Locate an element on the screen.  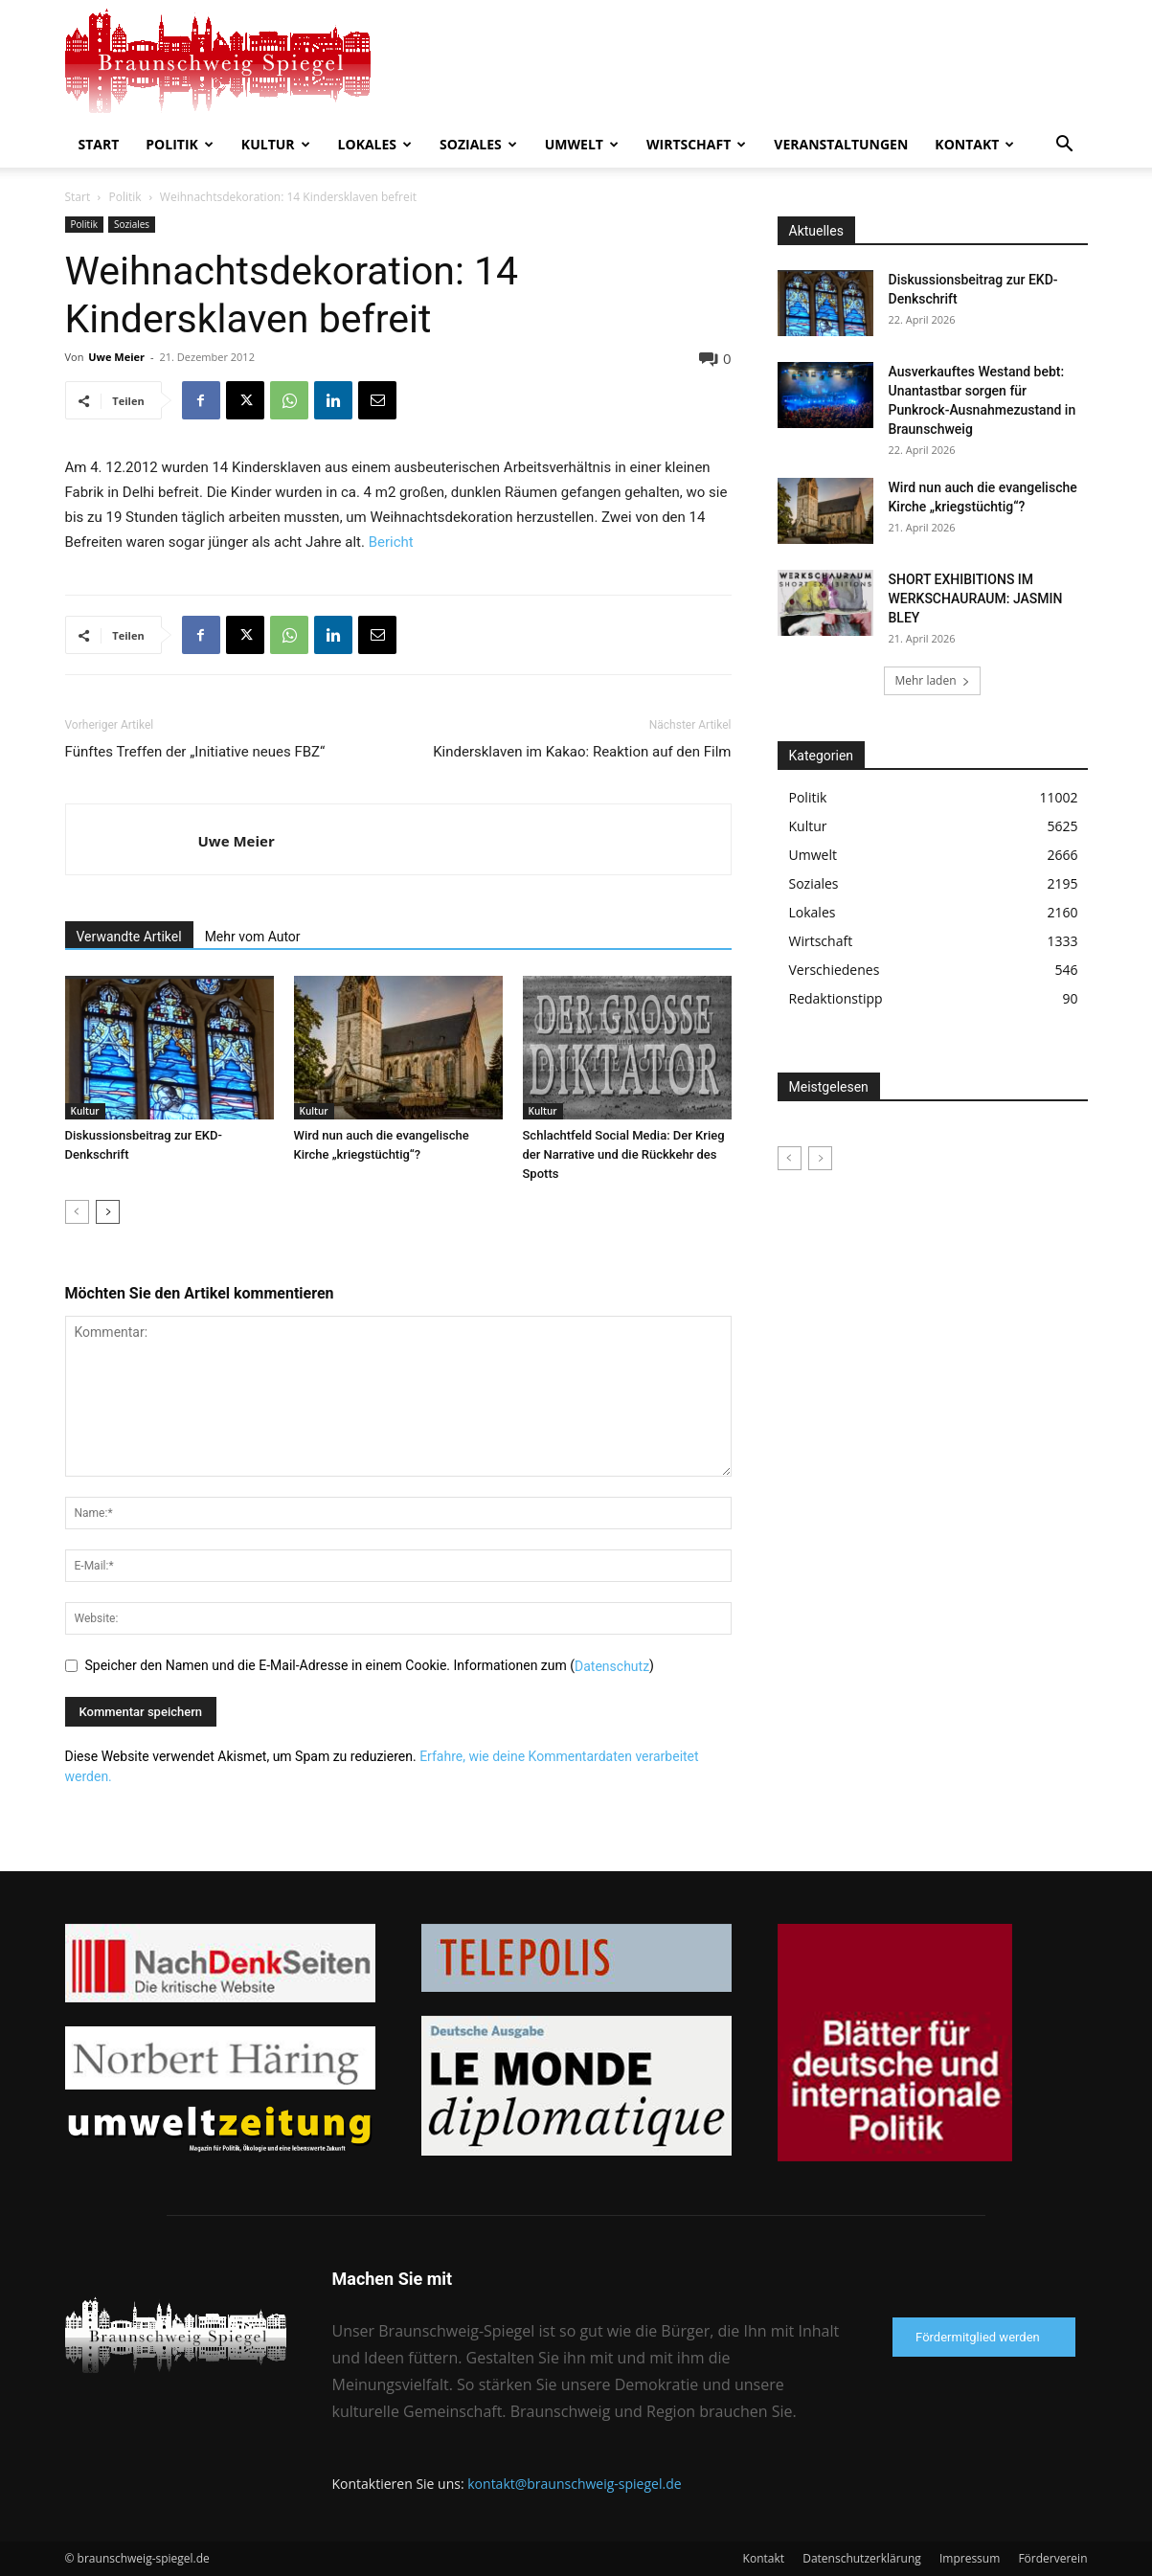
Kultur is located at coordinates (275, 144).